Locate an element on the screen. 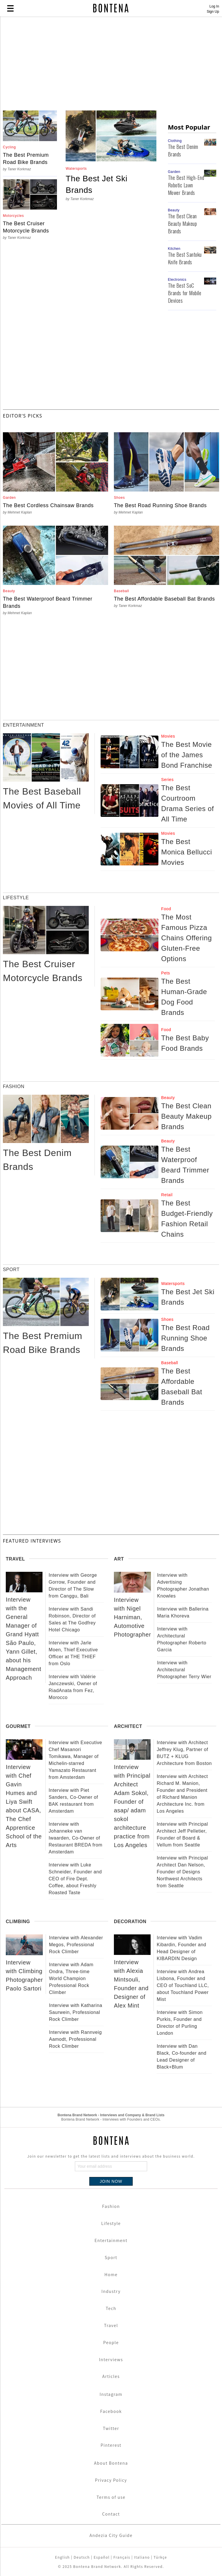 Image resolution: width=222 pixels, height=2576 pixels. Facebook is located at coordinates (111, 2411).